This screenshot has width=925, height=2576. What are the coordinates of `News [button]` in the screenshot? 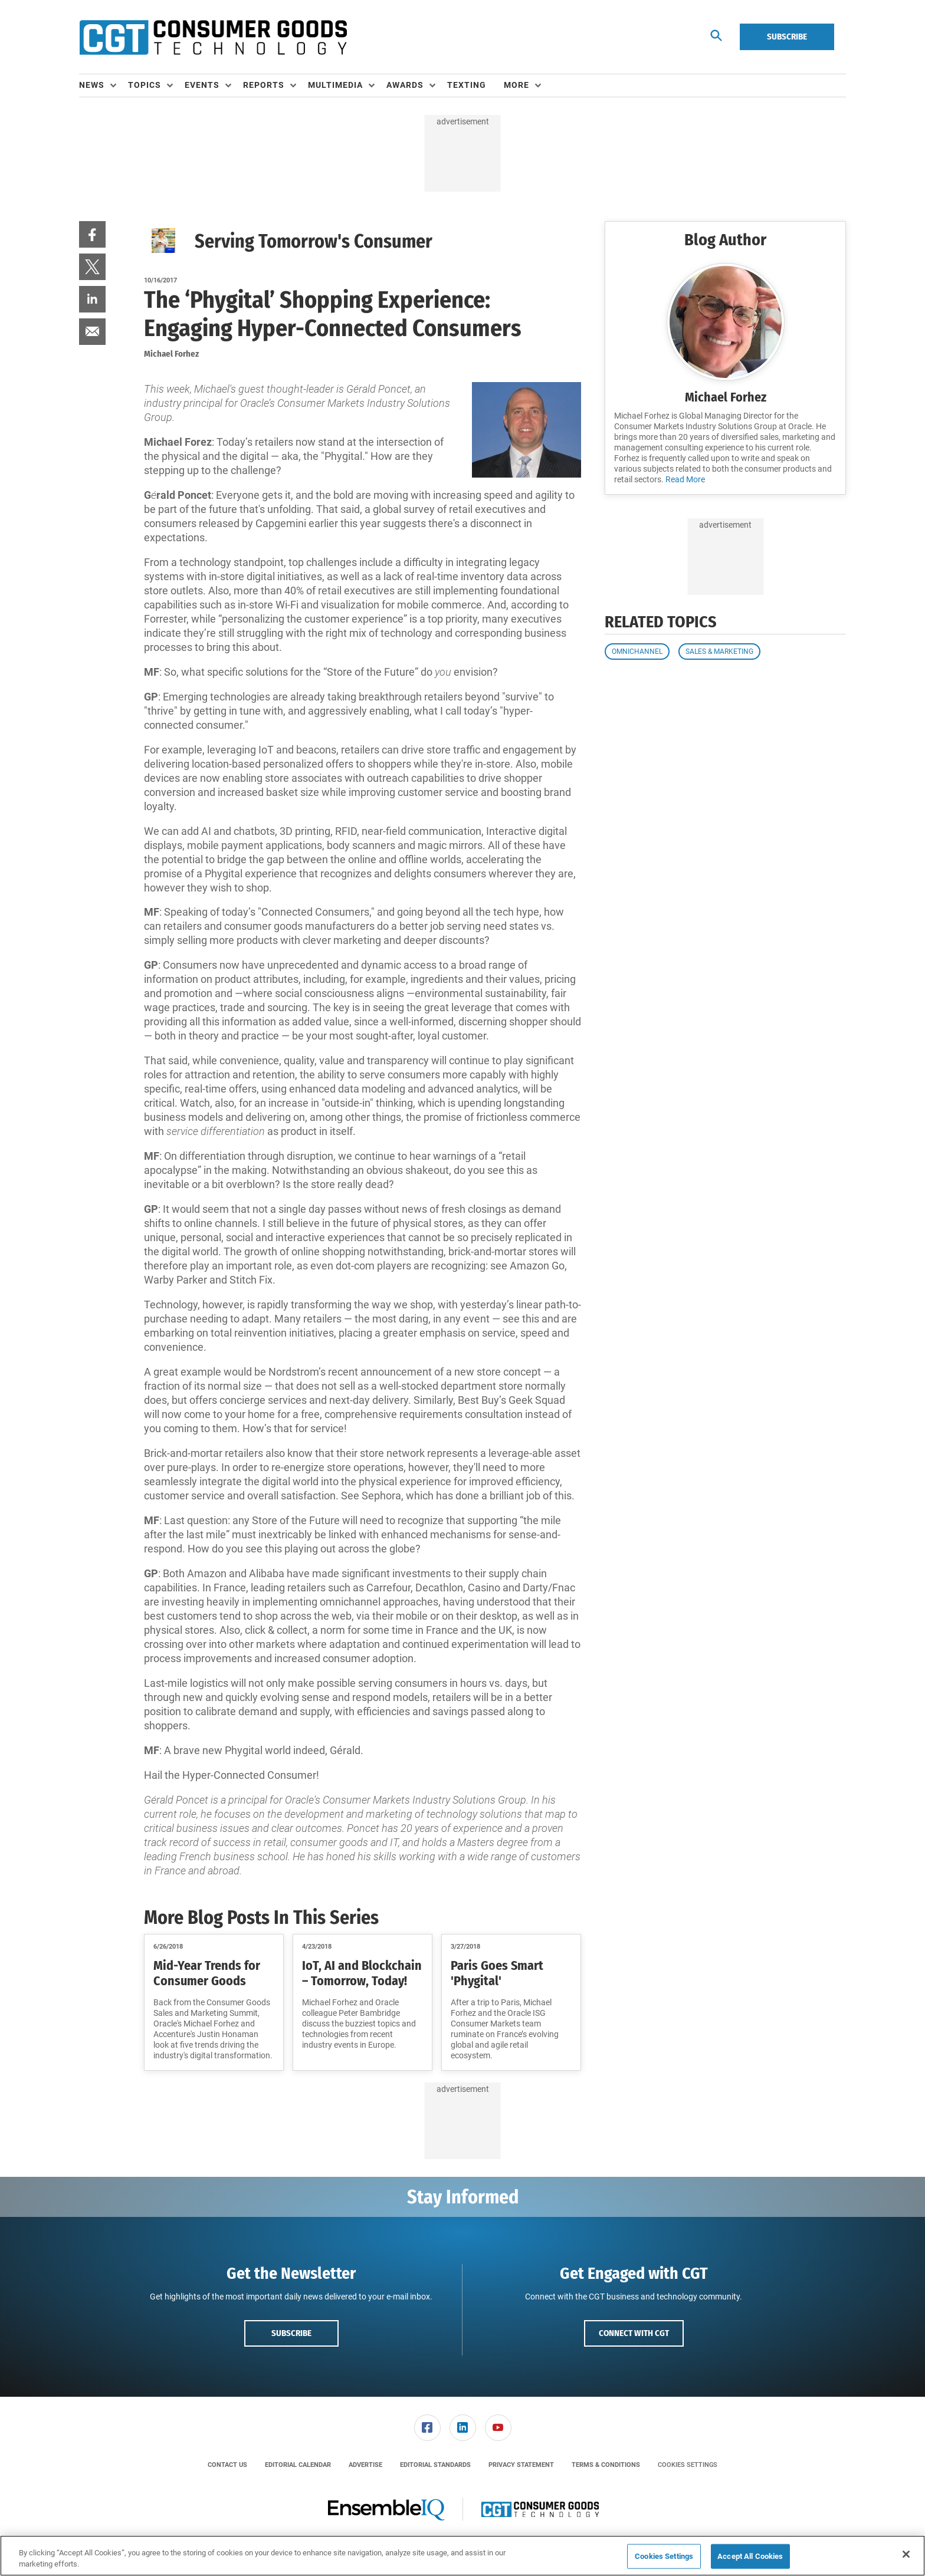 It's located at (91, 85).